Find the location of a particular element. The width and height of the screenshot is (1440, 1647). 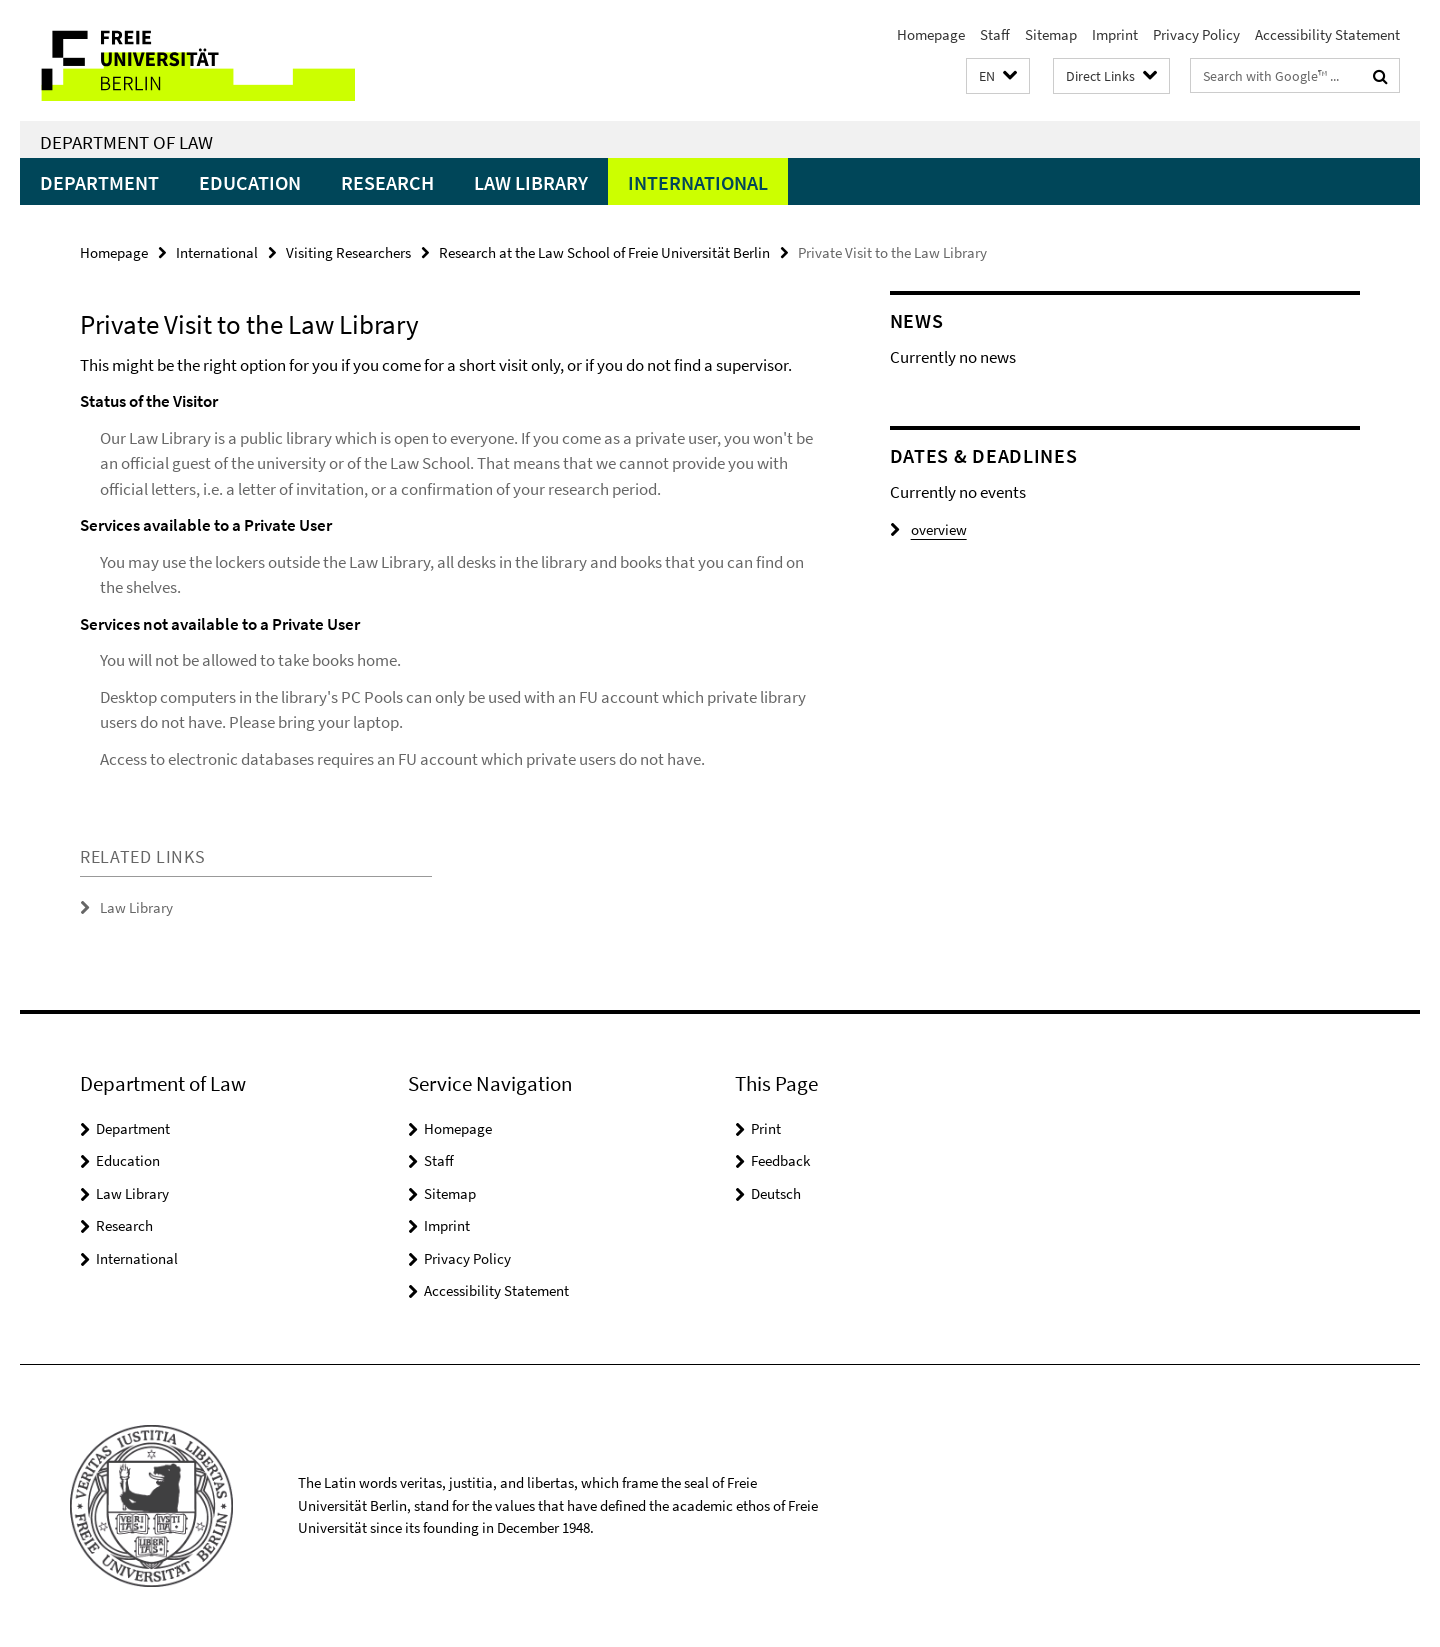

Feedback is located at coordinates (780, 1160).